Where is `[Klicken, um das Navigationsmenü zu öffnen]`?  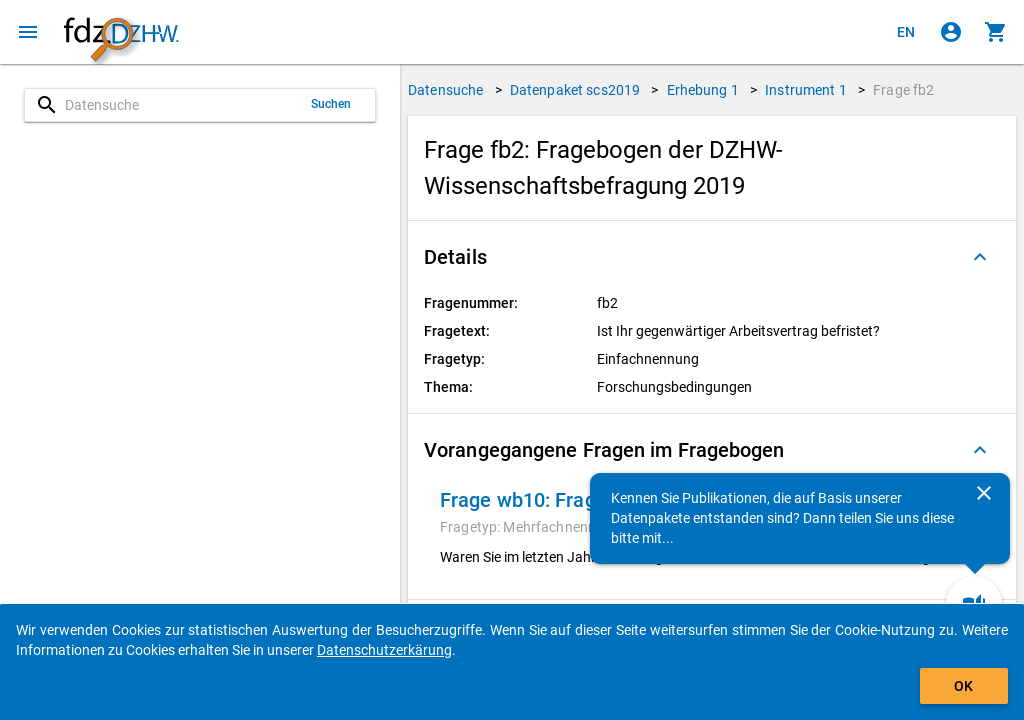 [Klicken, um das Navigationsmenü zu öffnen] is located at coordinates (28, 32).